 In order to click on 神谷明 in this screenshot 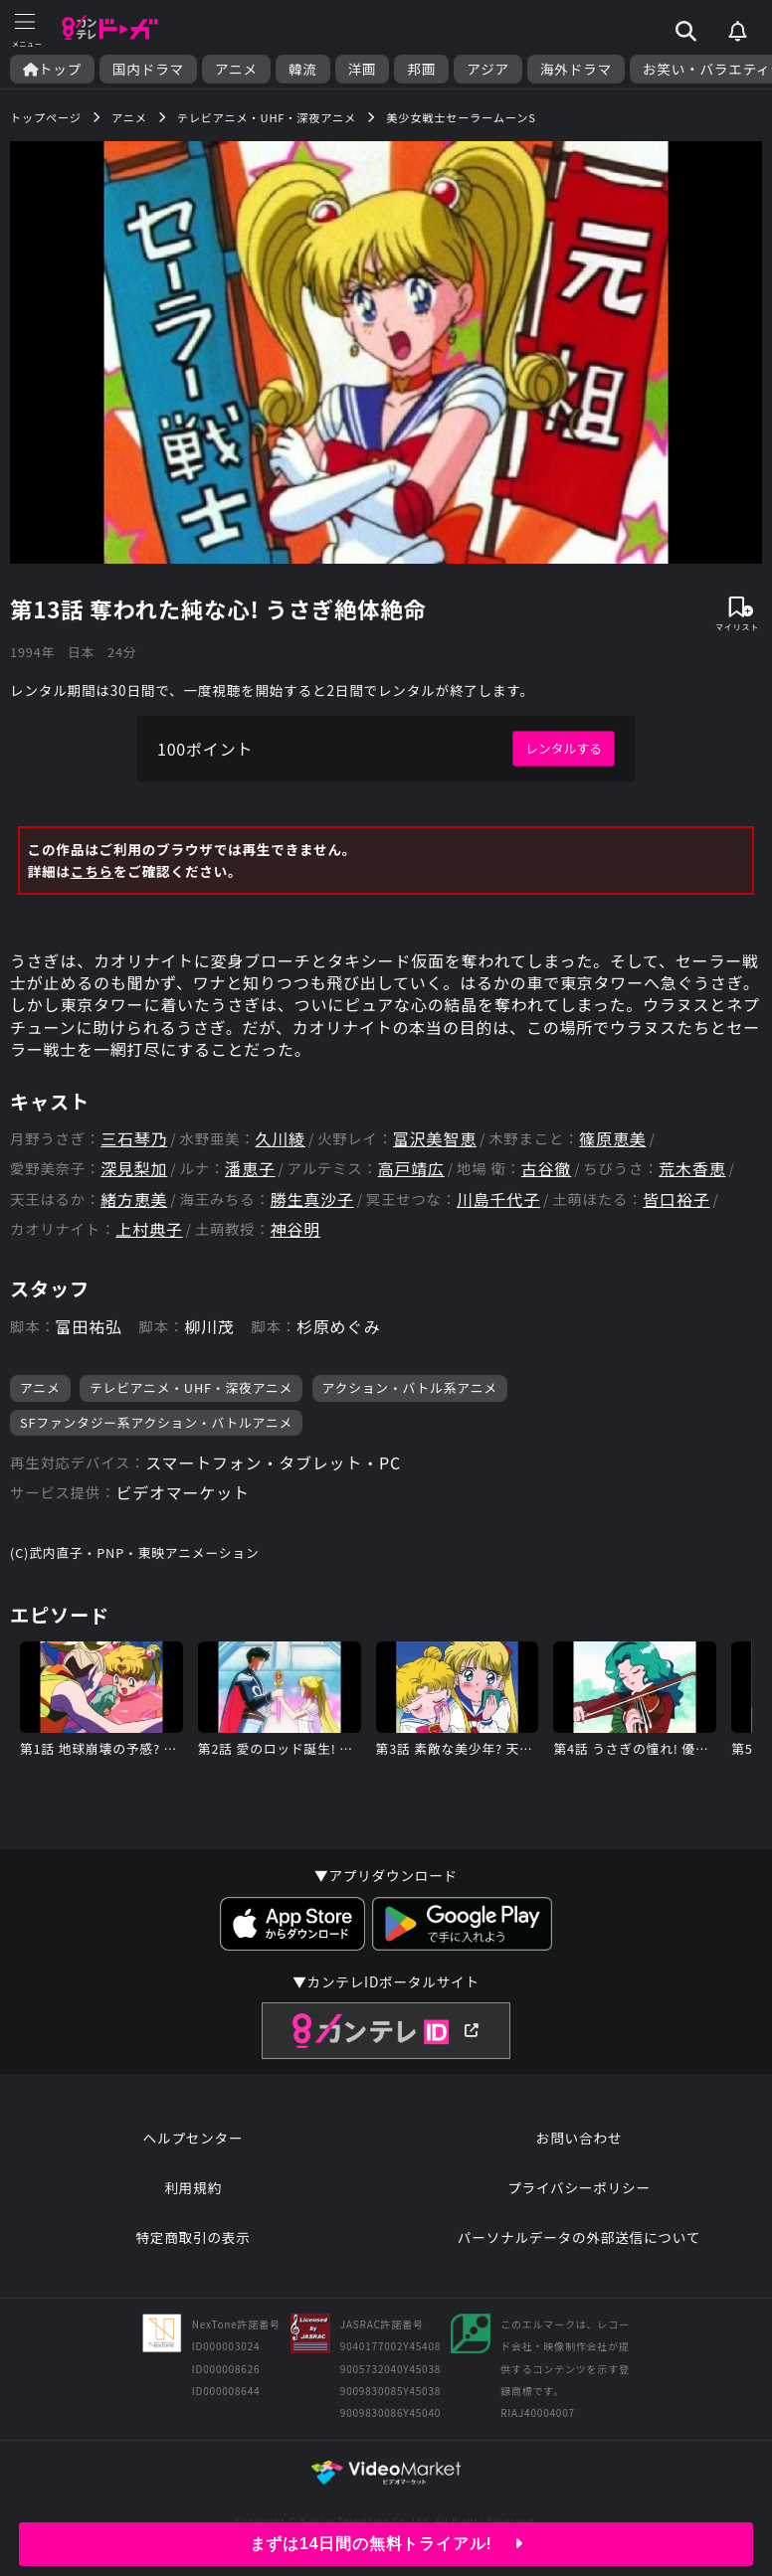, I will do `click(295, 1229)`.